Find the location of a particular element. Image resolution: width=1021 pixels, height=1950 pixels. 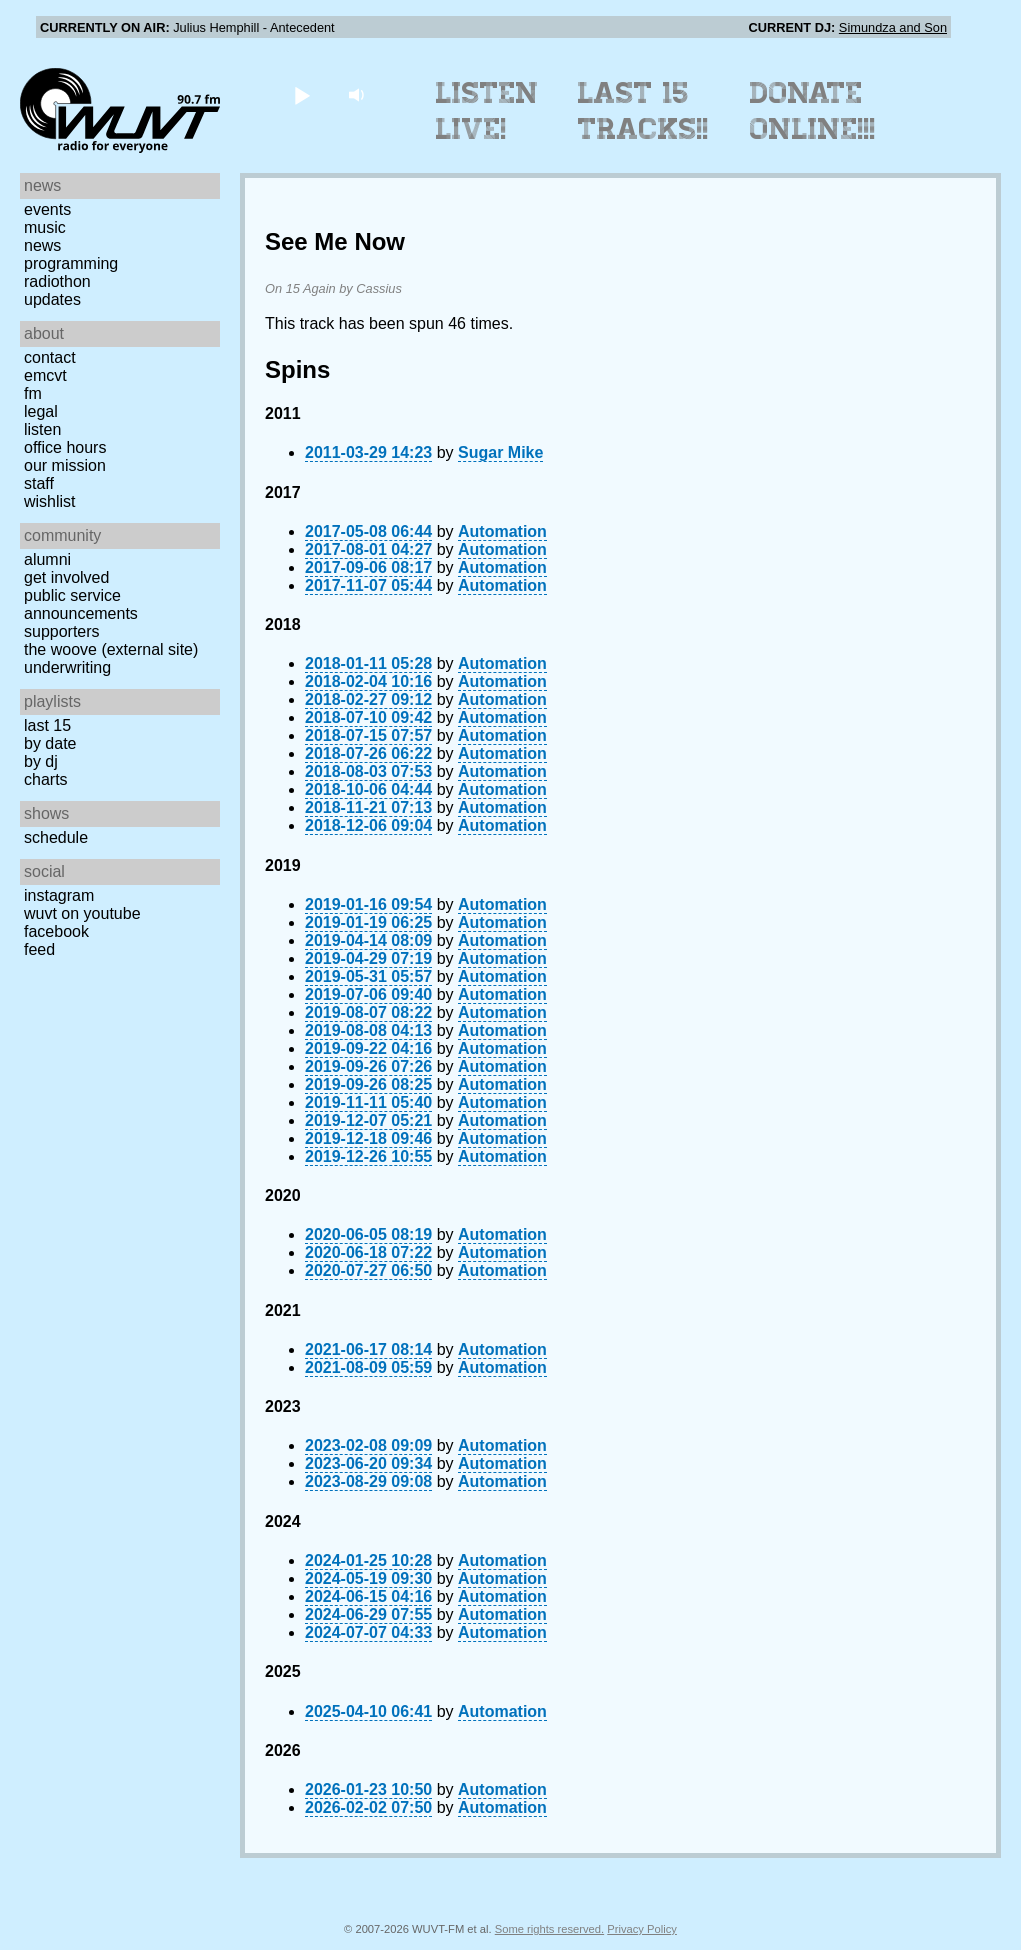

Contact is located at coordinates (50, 357).